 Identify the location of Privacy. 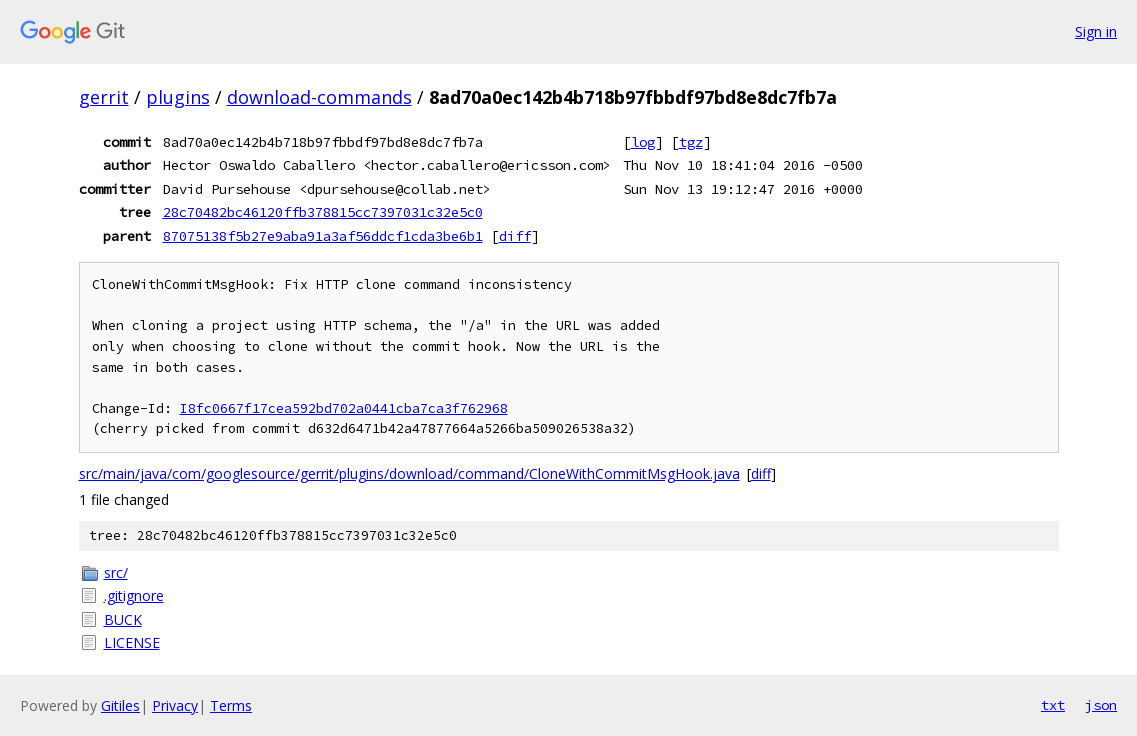
(175, 705).